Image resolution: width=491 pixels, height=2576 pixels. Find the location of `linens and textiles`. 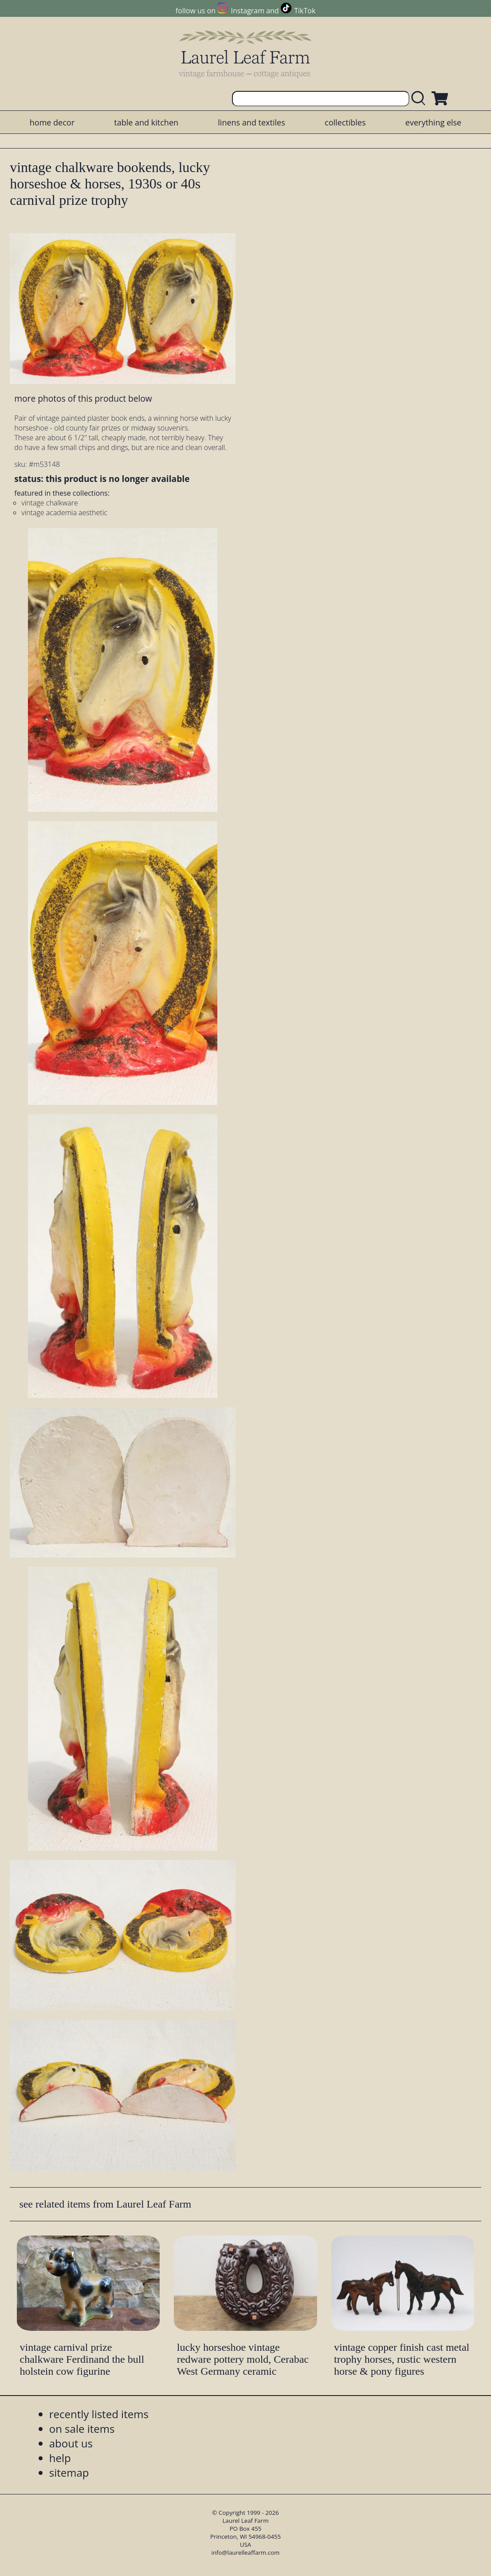

linens and textiles is located at coordinates (251, 122).